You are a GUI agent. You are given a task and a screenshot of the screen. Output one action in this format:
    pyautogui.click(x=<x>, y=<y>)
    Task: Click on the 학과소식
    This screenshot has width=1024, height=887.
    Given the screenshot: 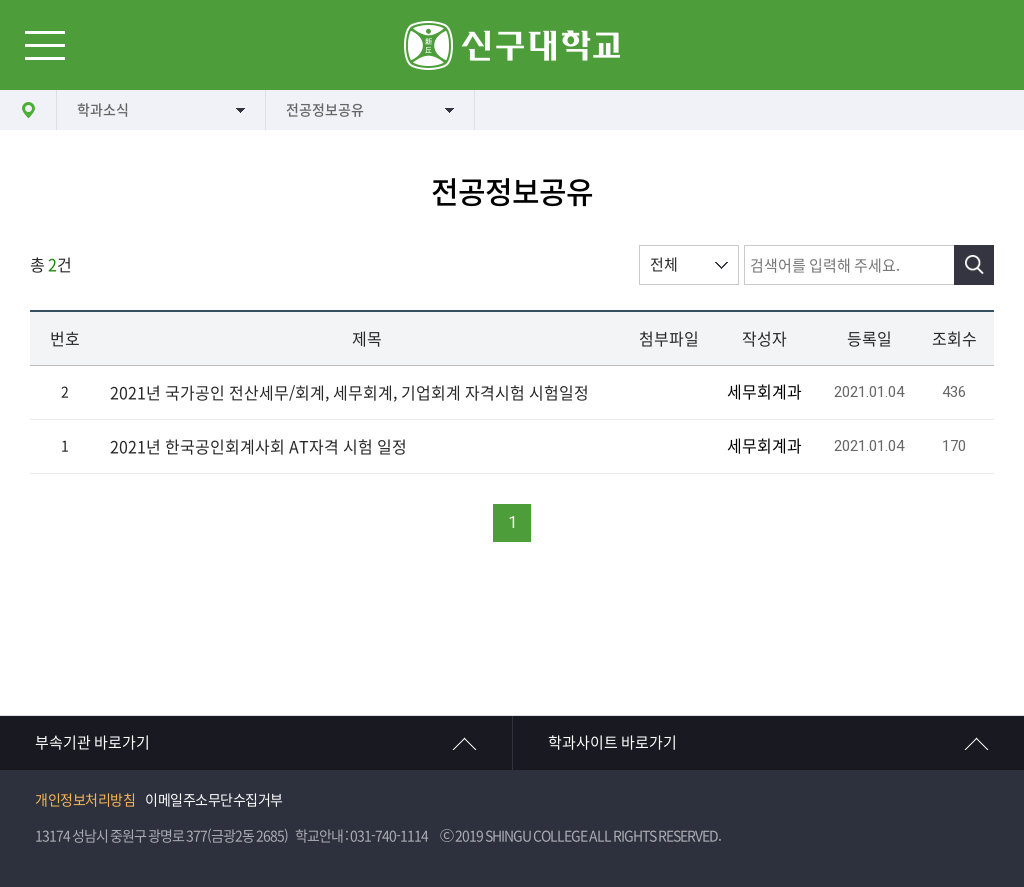 What is the action you would take?
    pyautogui.click(x=103, y=110)
    